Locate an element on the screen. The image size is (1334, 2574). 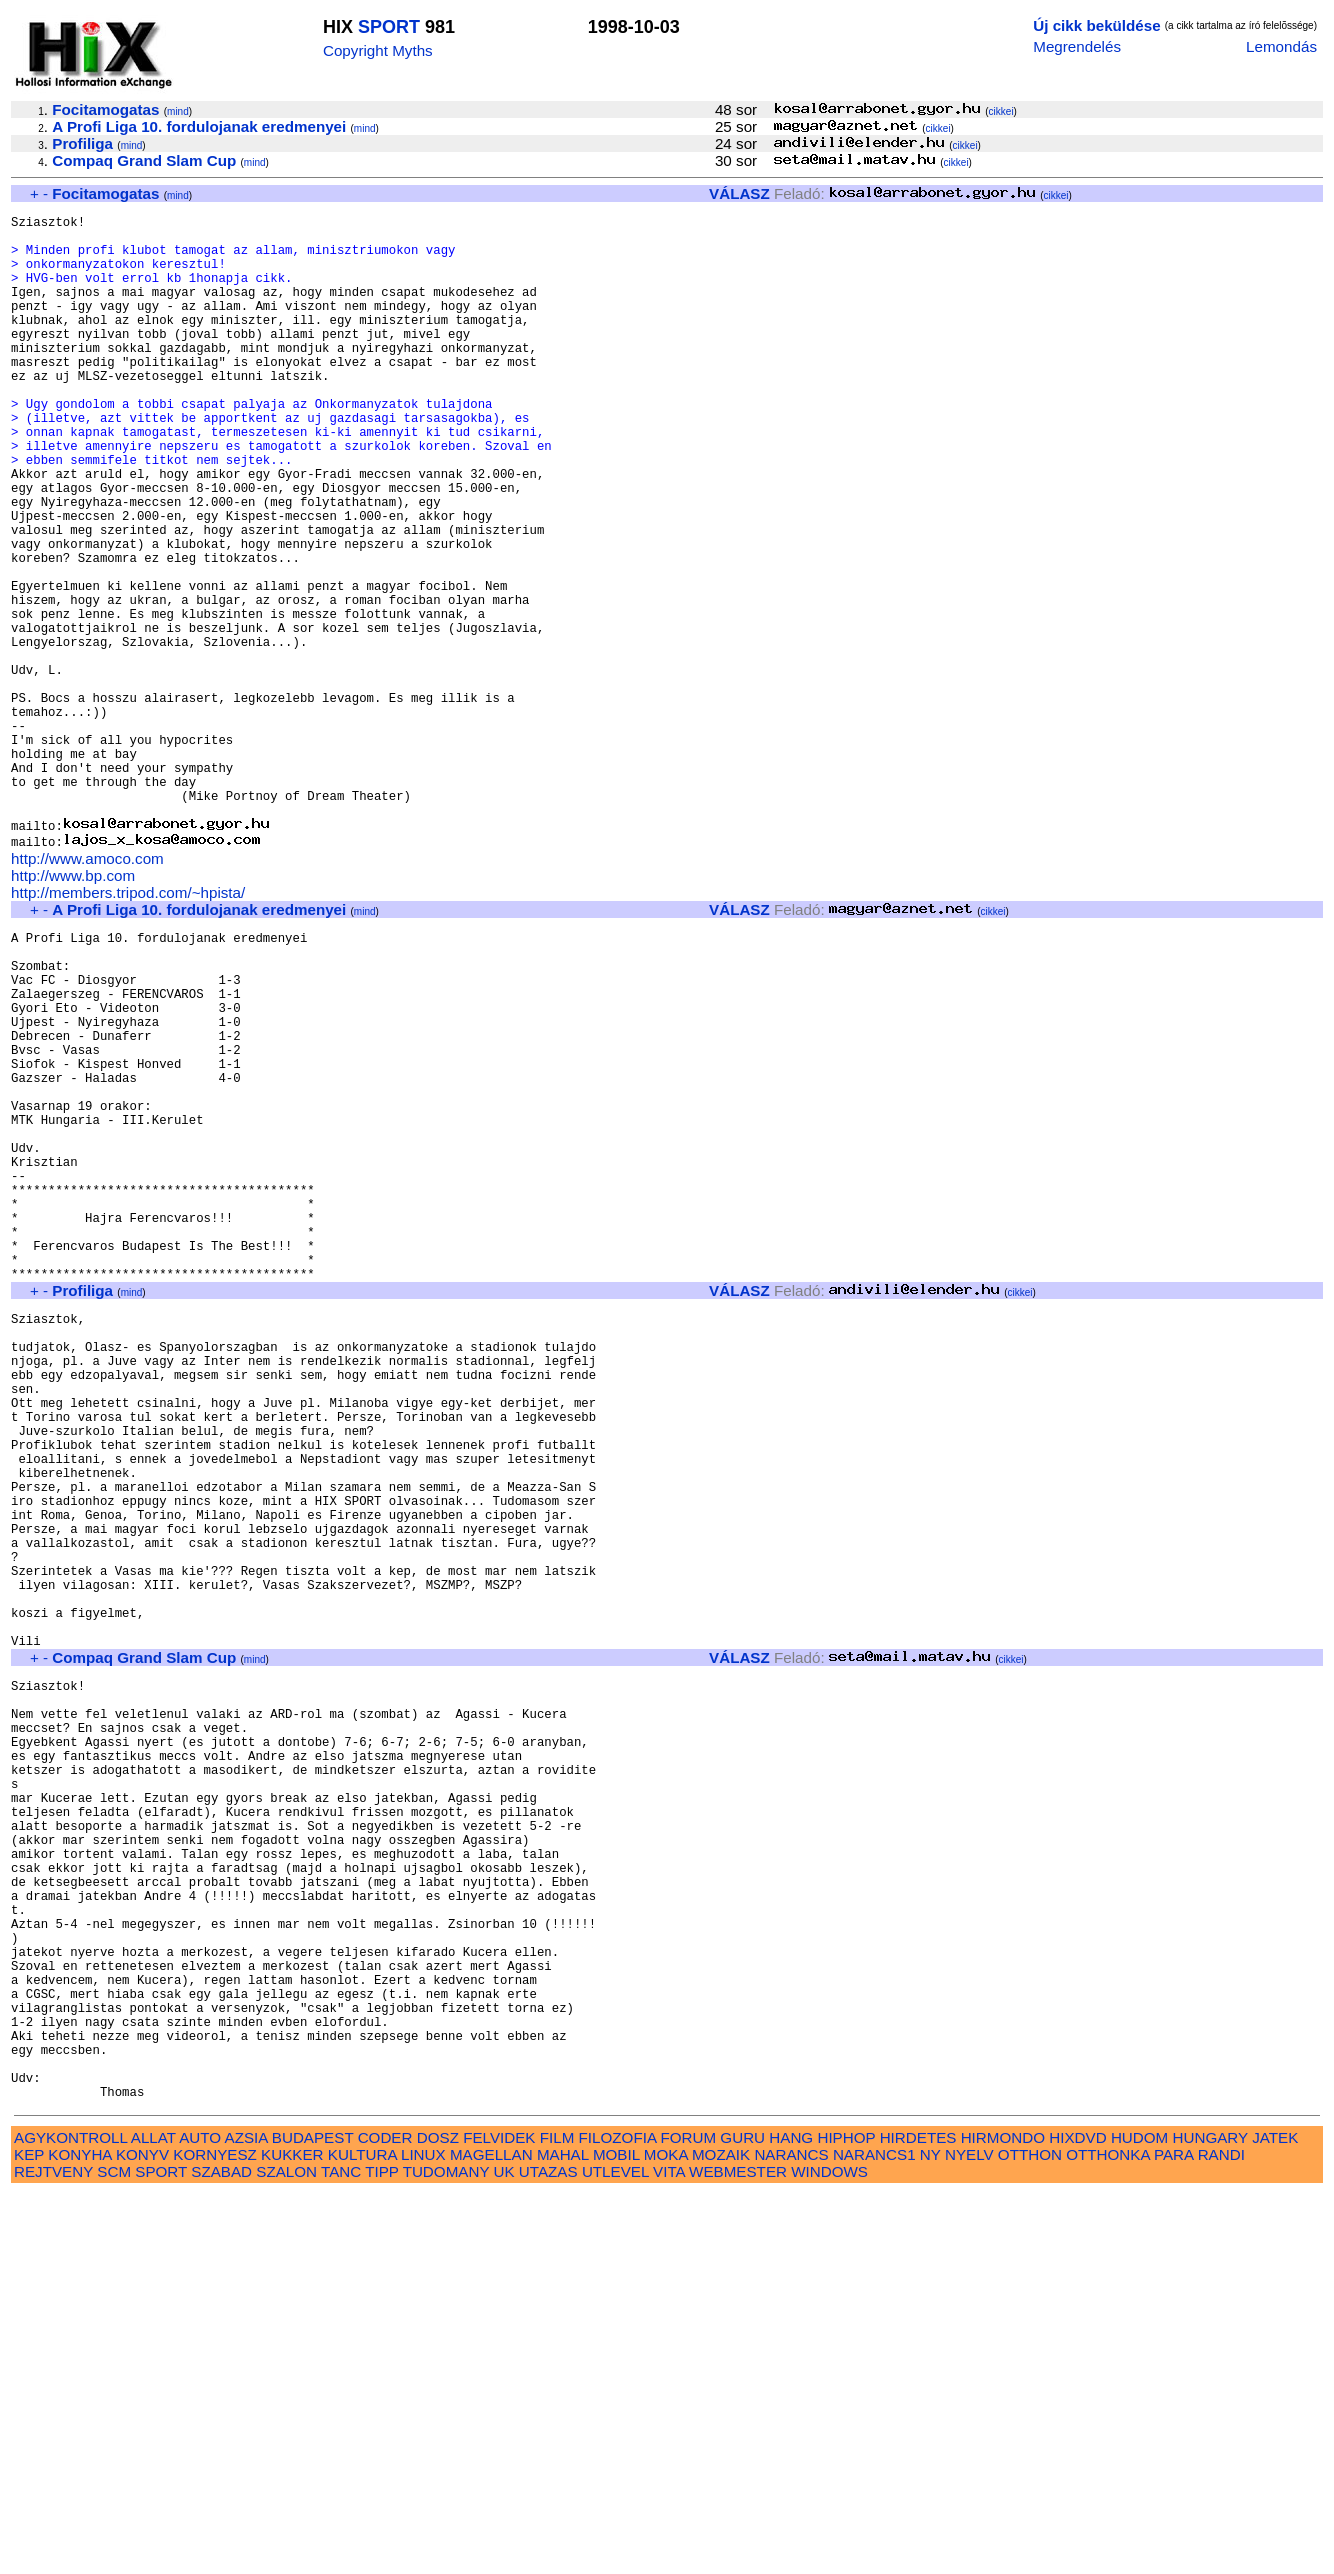
HIRMONDO is located at coordinates (1003, 2517).